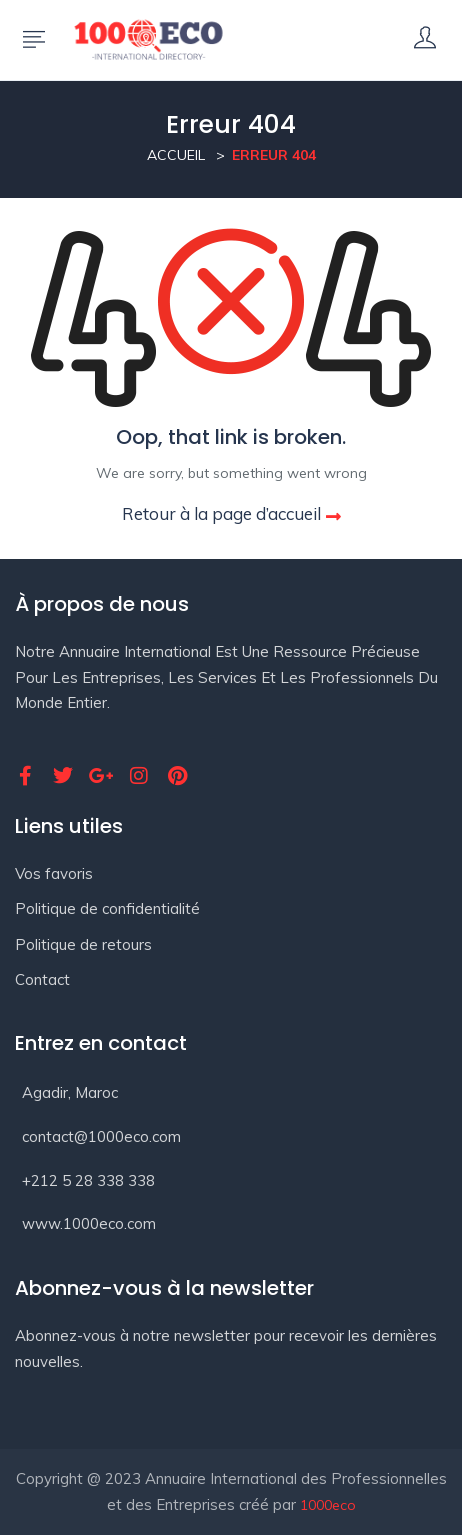 The width and height of the screenshot is (462, 1535). What do you see at coordinates (231, 513) in the screenshot?
I see `Retour à la page d’accueil` at bounding box center [231, 513].